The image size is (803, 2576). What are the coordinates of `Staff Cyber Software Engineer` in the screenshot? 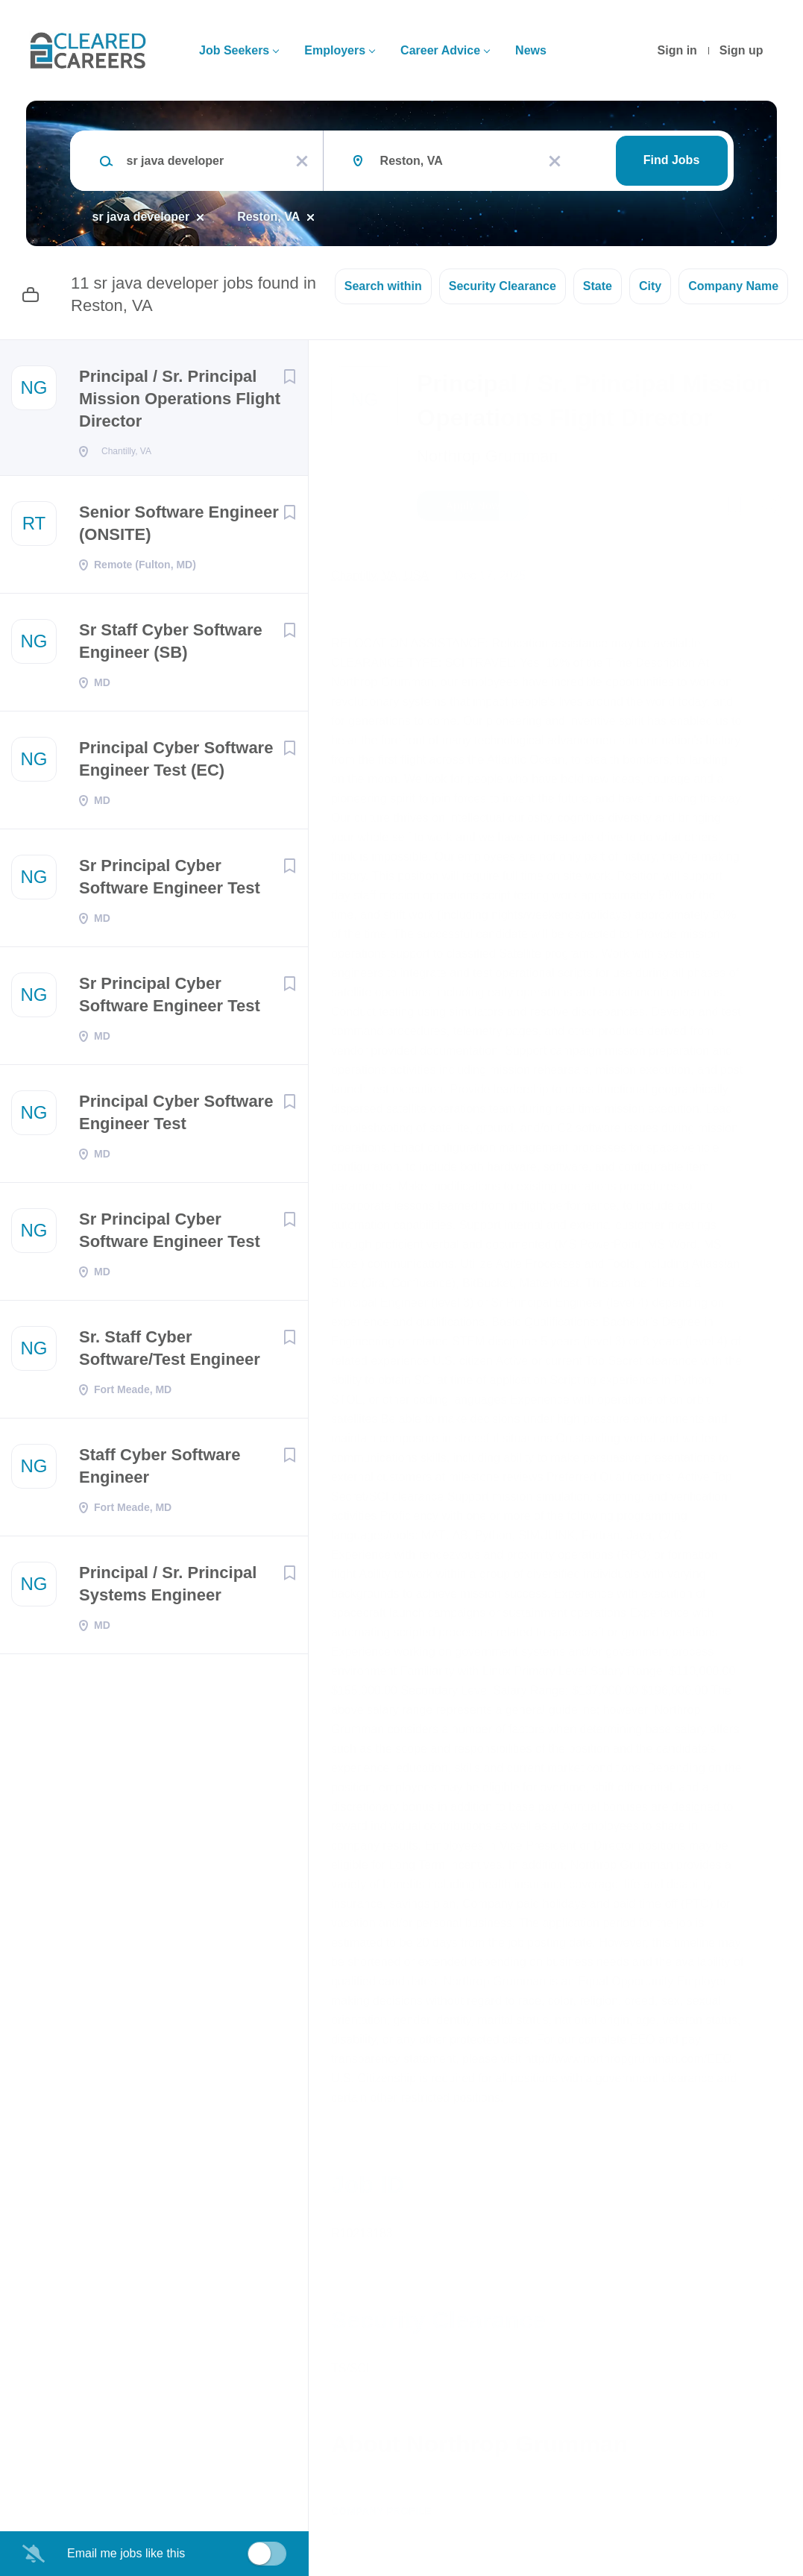 It's located at (159, 1470).